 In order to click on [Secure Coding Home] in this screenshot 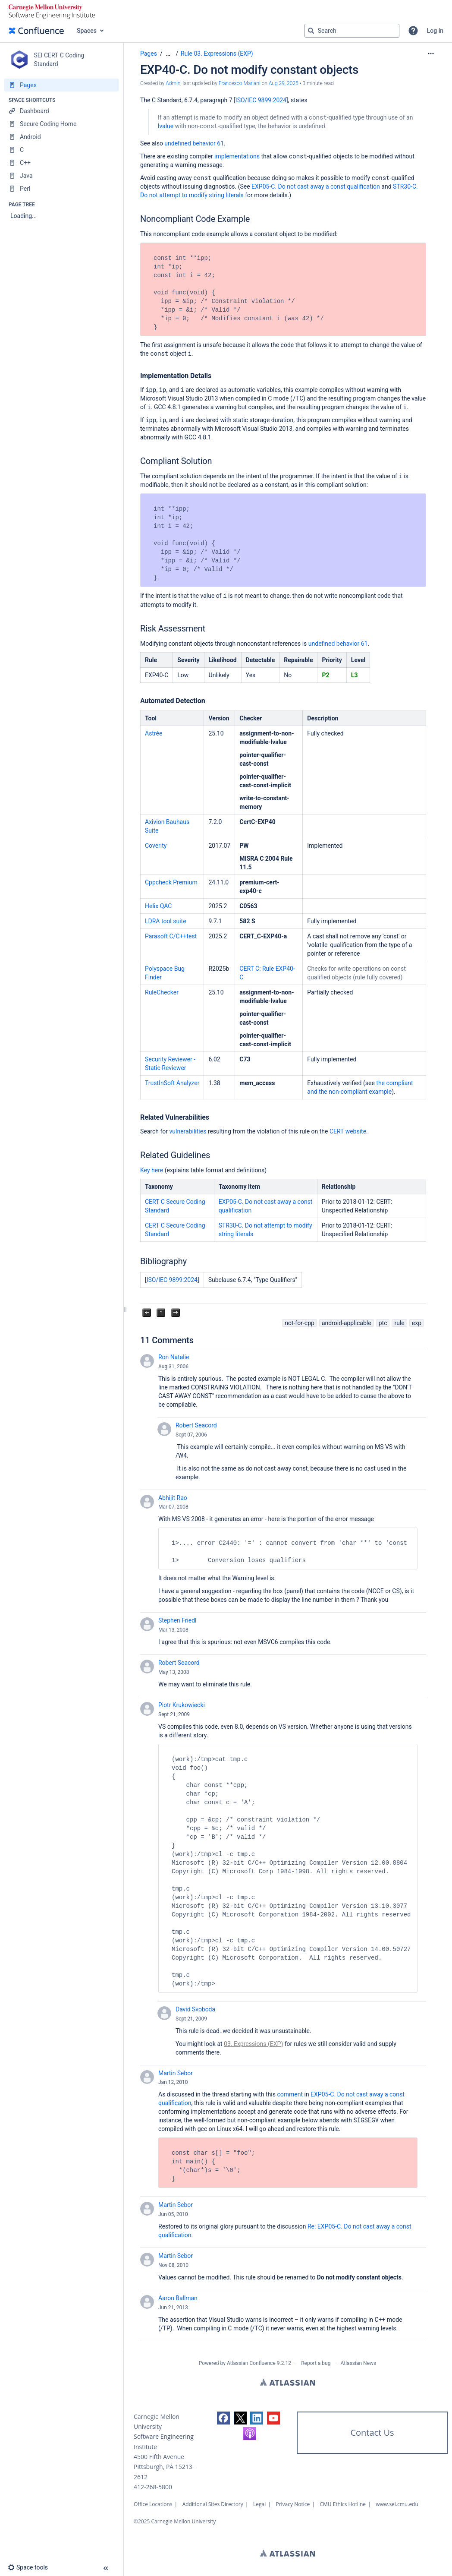, I will do `click(61, 123)`.